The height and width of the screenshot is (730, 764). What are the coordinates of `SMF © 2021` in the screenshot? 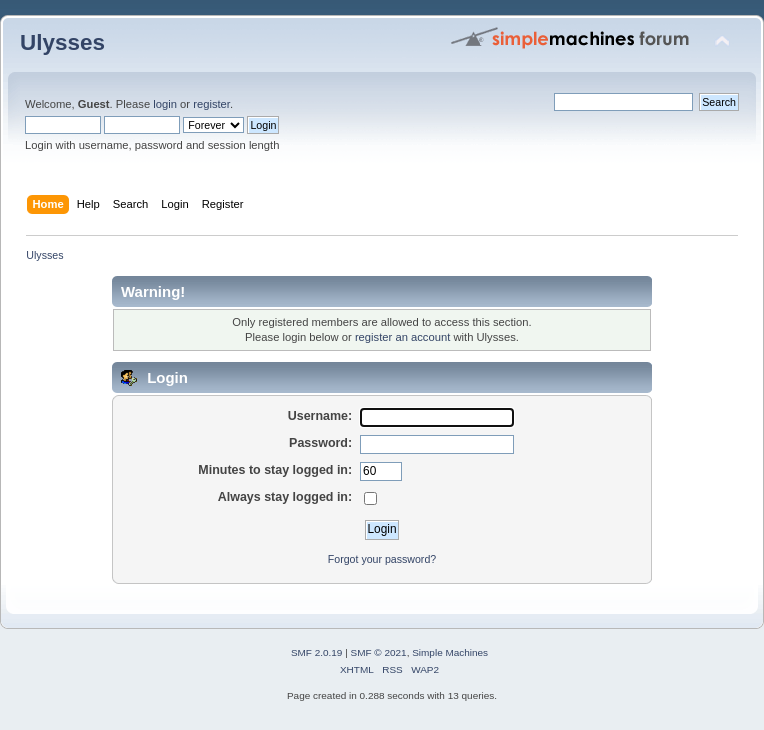 It's located at (379, 652).